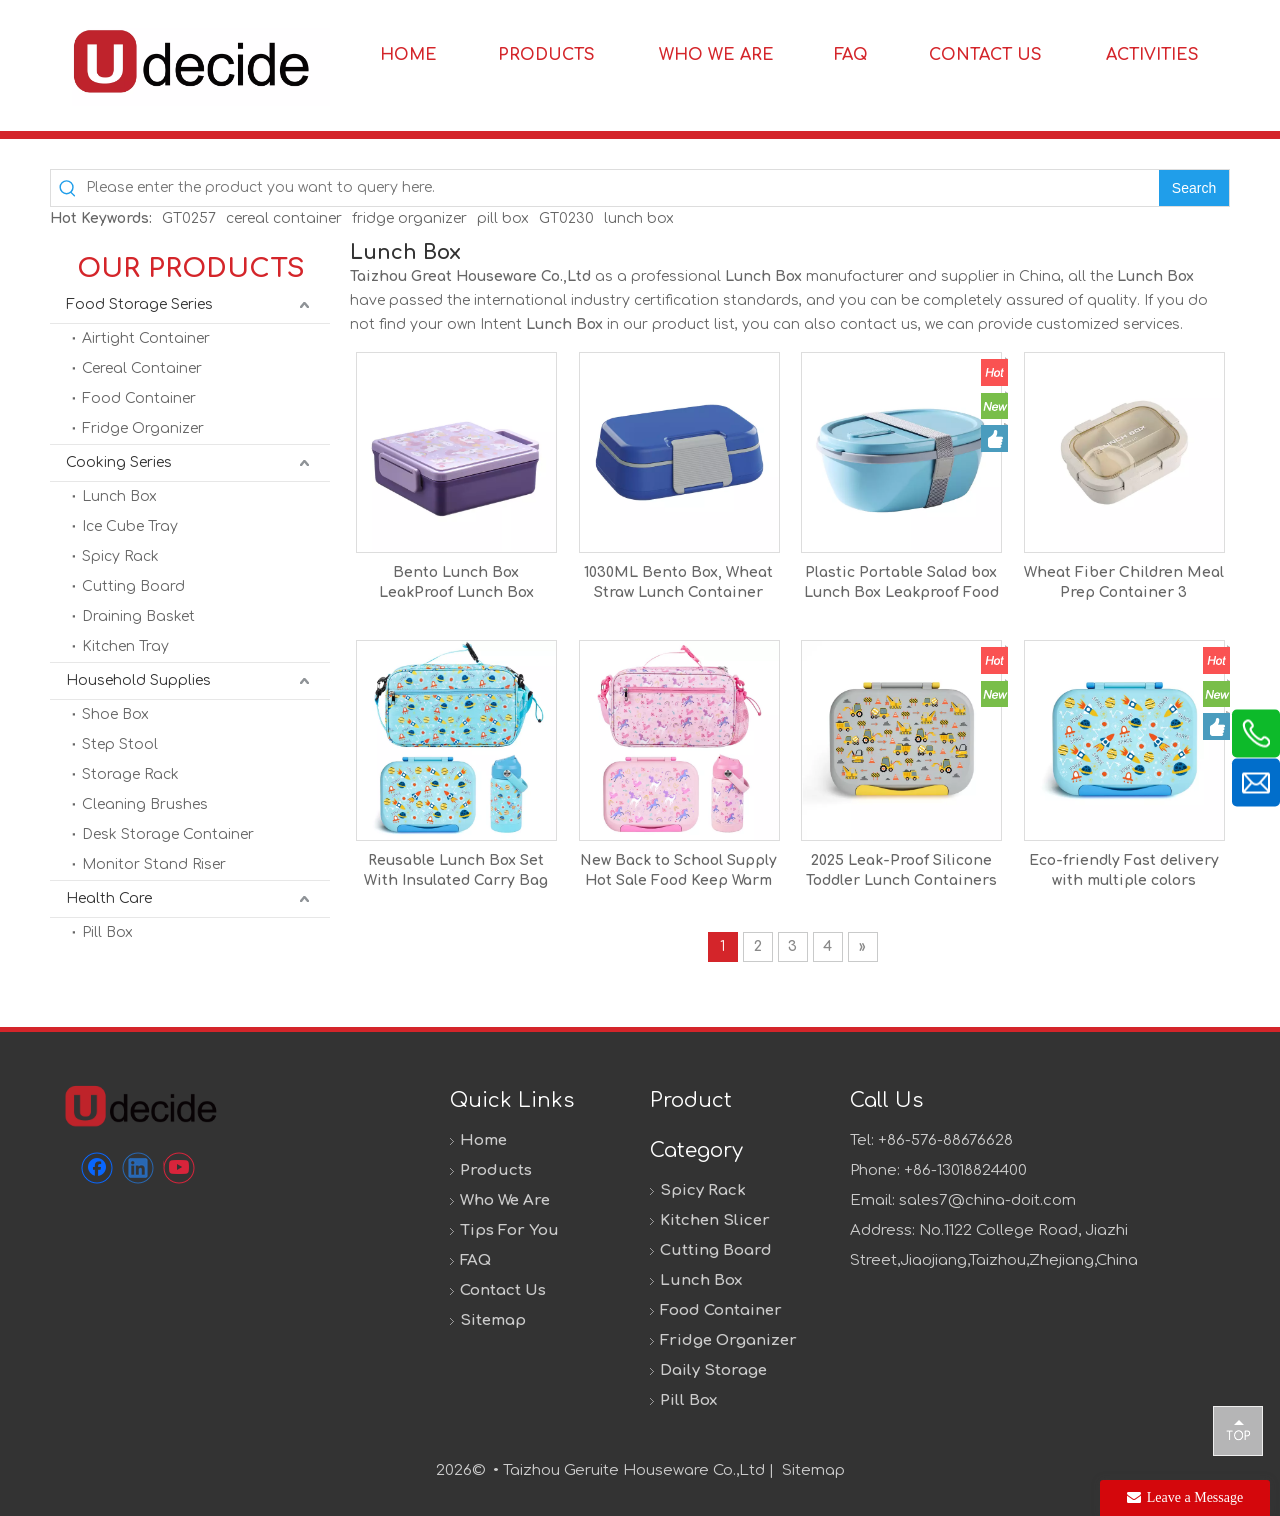 The image size is (1280, 1516). Describe the element at coordinates (493, 1320) in the screenshot. I see `Sitemap` at that location.